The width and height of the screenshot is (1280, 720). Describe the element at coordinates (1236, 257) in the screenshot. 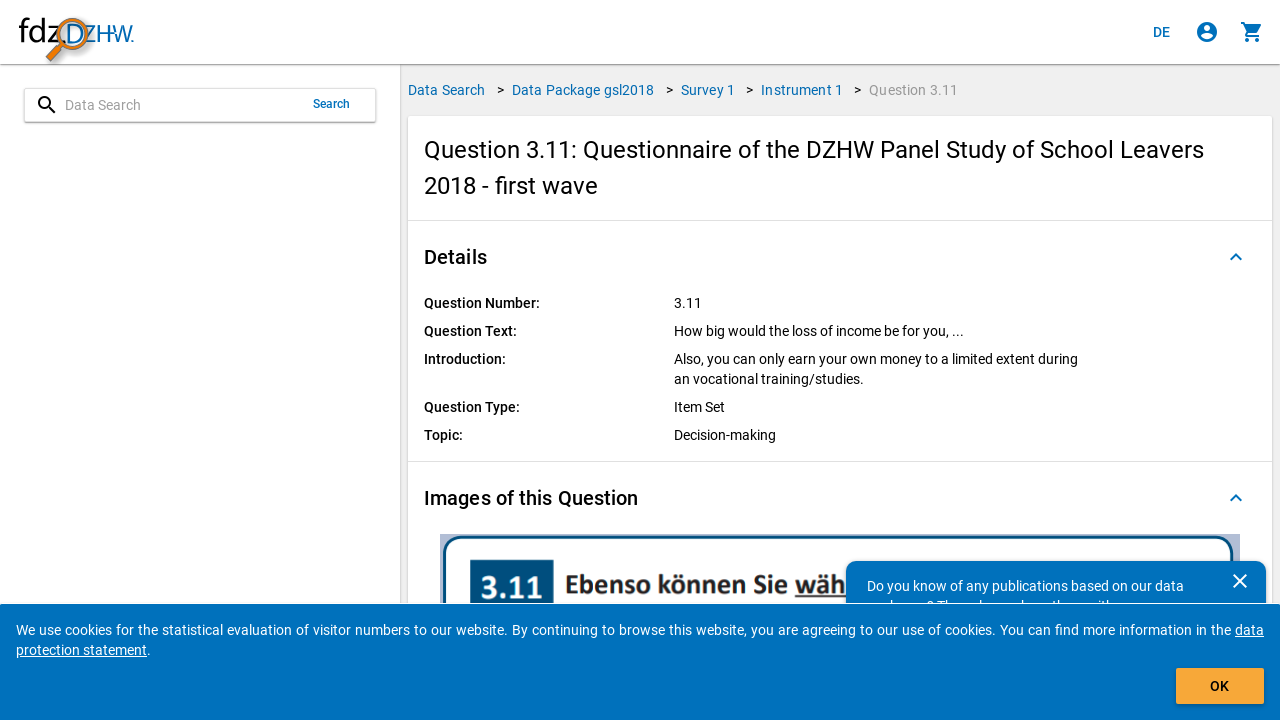

I see `[Folded out]` at that location.